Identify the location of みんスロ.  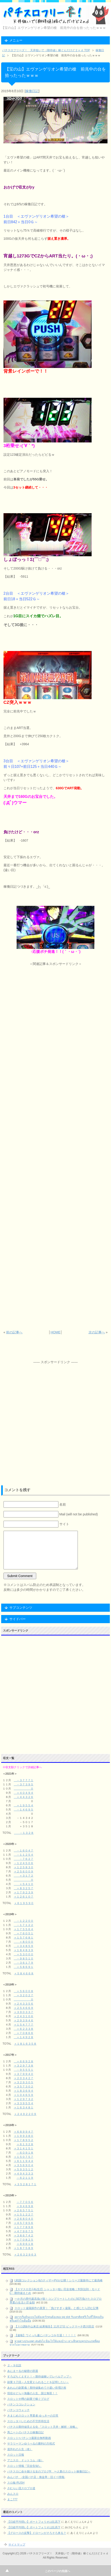
(12, 2493).